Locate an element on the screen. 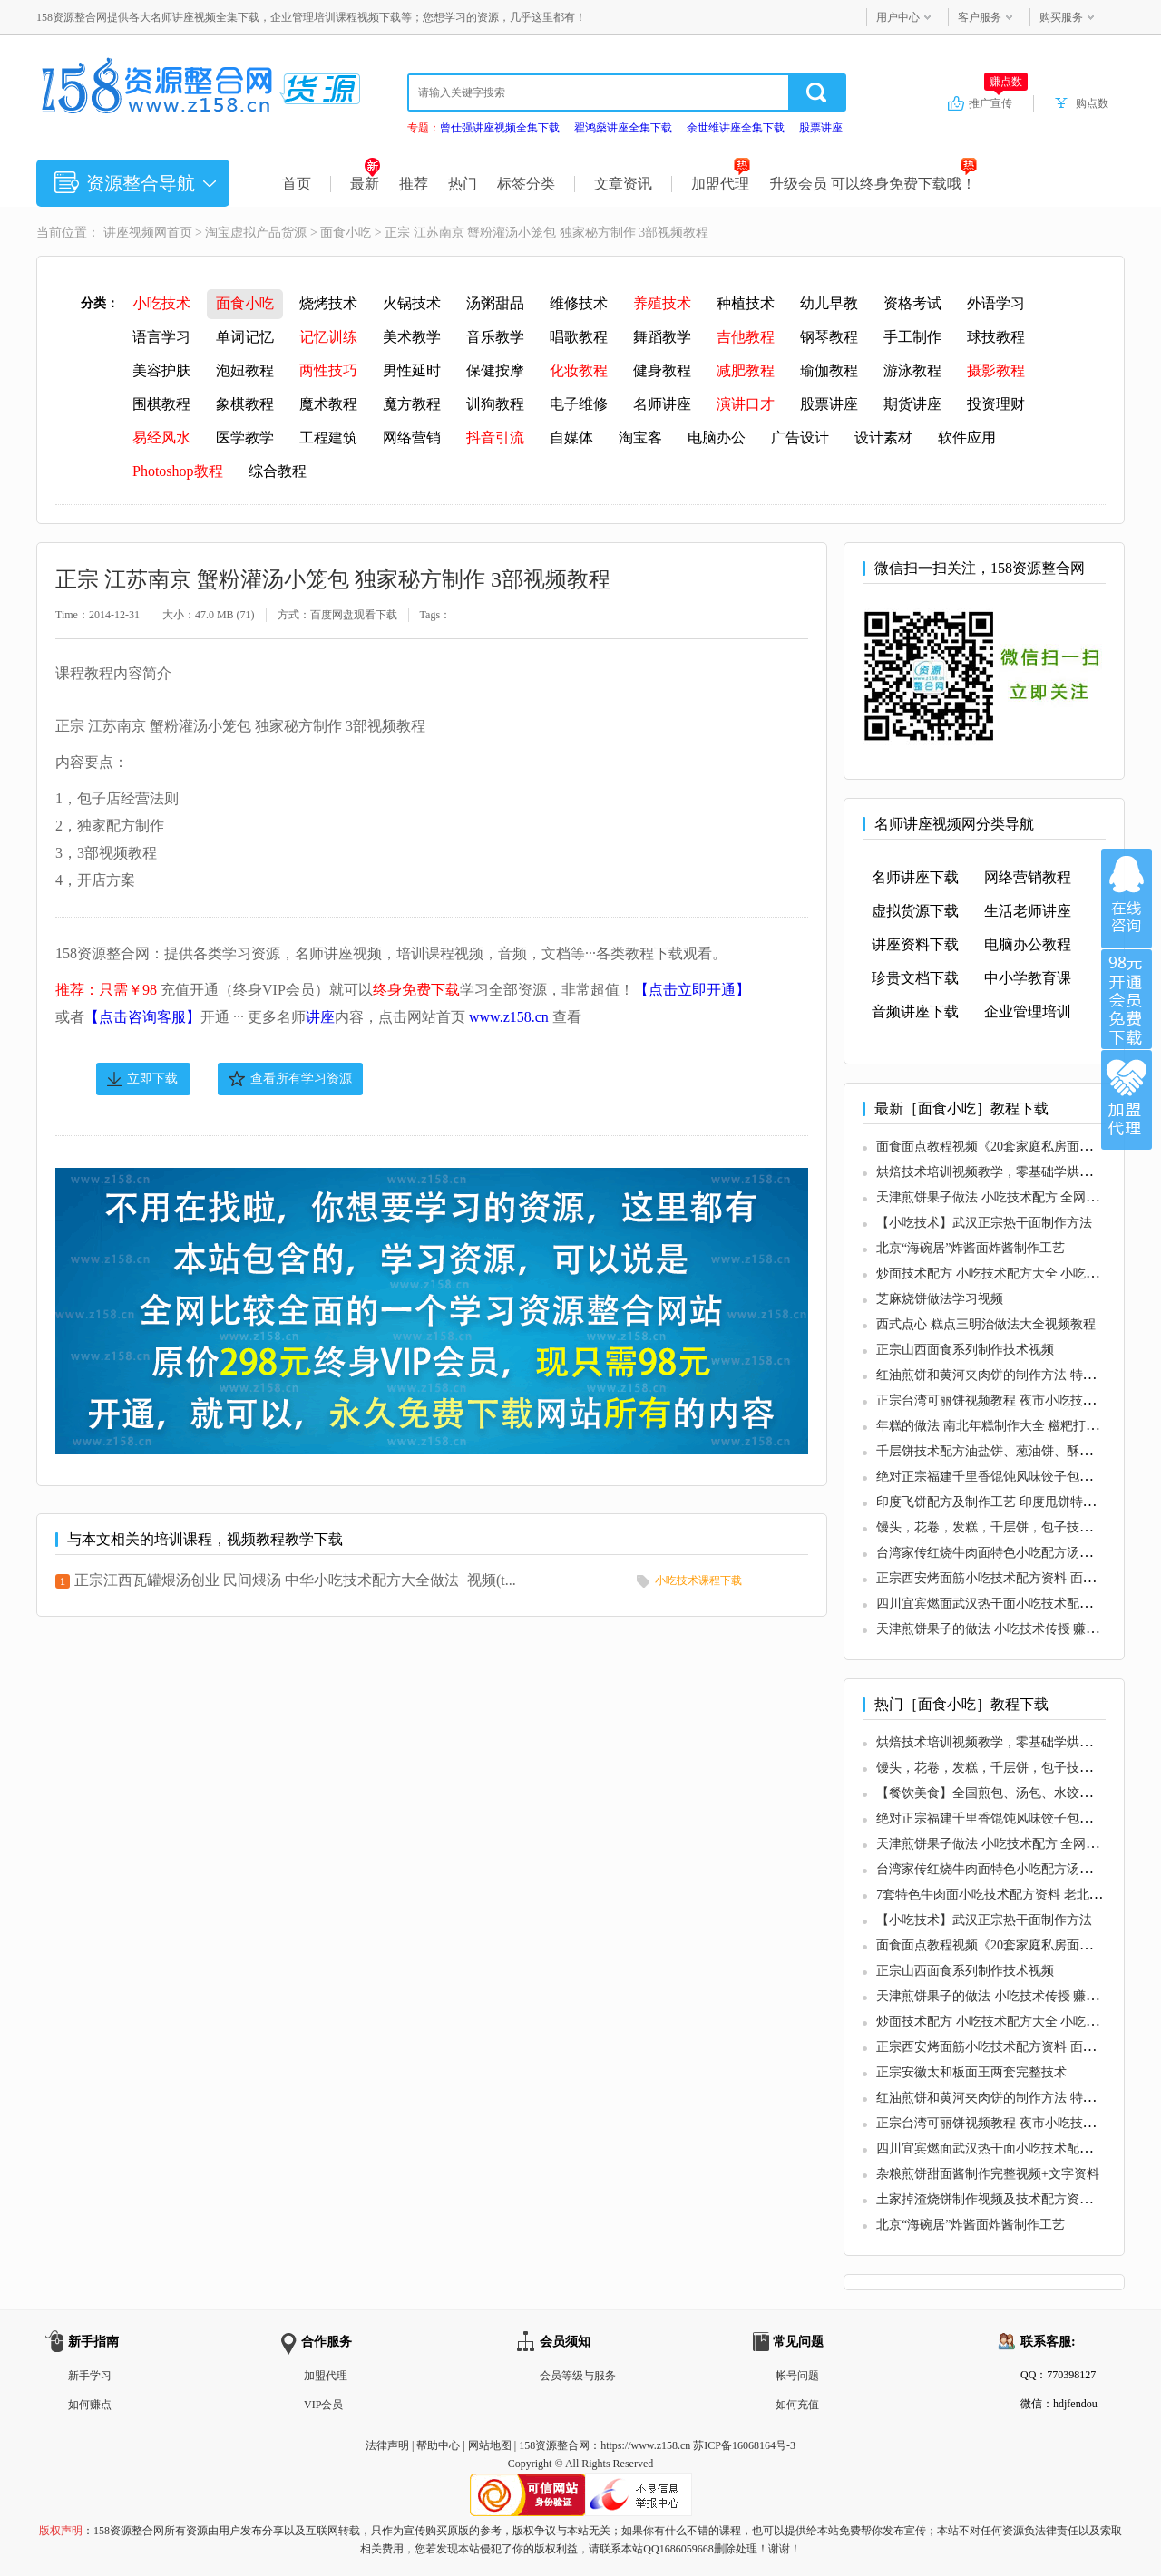 The image size is (1161, 2576). 杂粮煎饼甜面酱制作完整视频+文字资料 is located at coordinates (987, 2174).